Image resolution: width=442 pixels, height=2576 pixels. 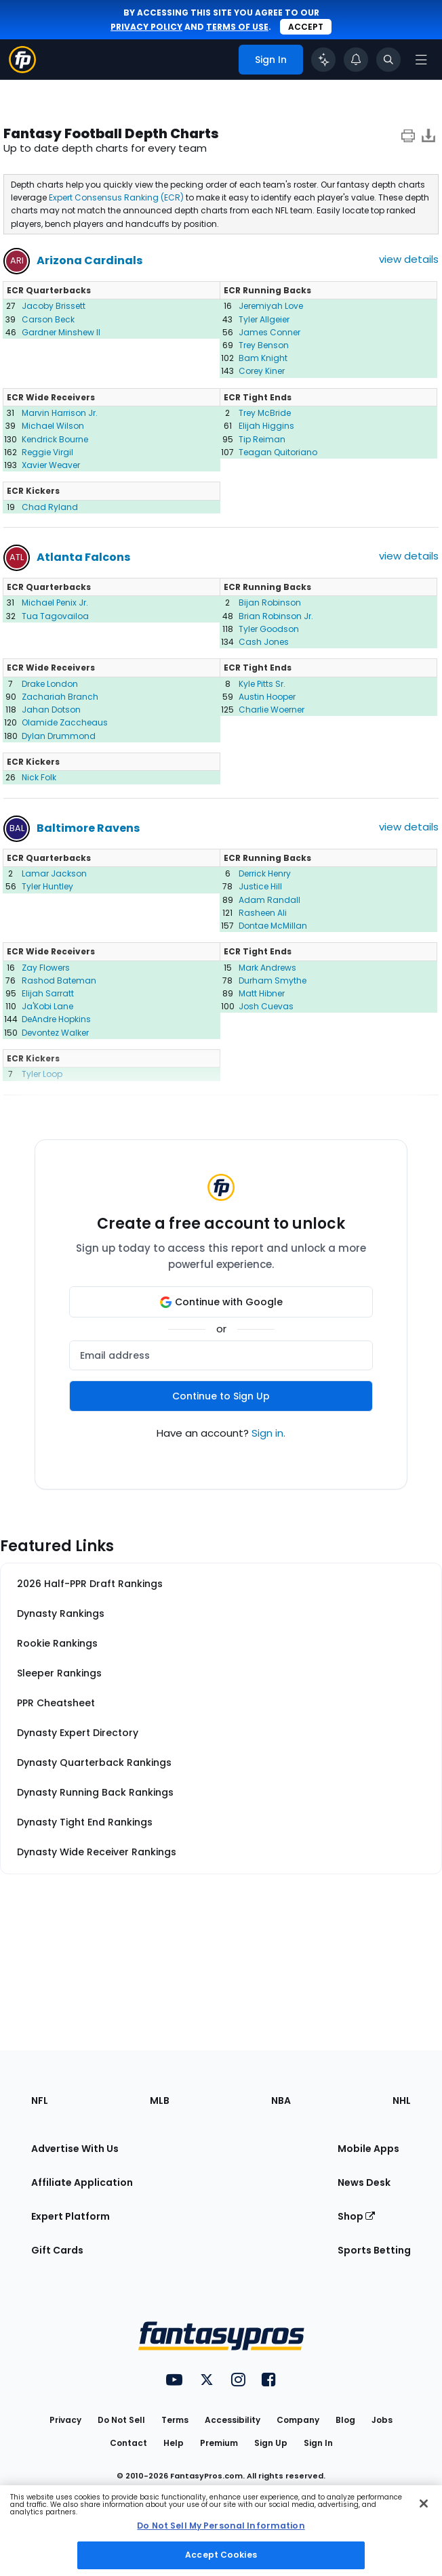 I want to click on James Conner, so click(x=269, y=332).